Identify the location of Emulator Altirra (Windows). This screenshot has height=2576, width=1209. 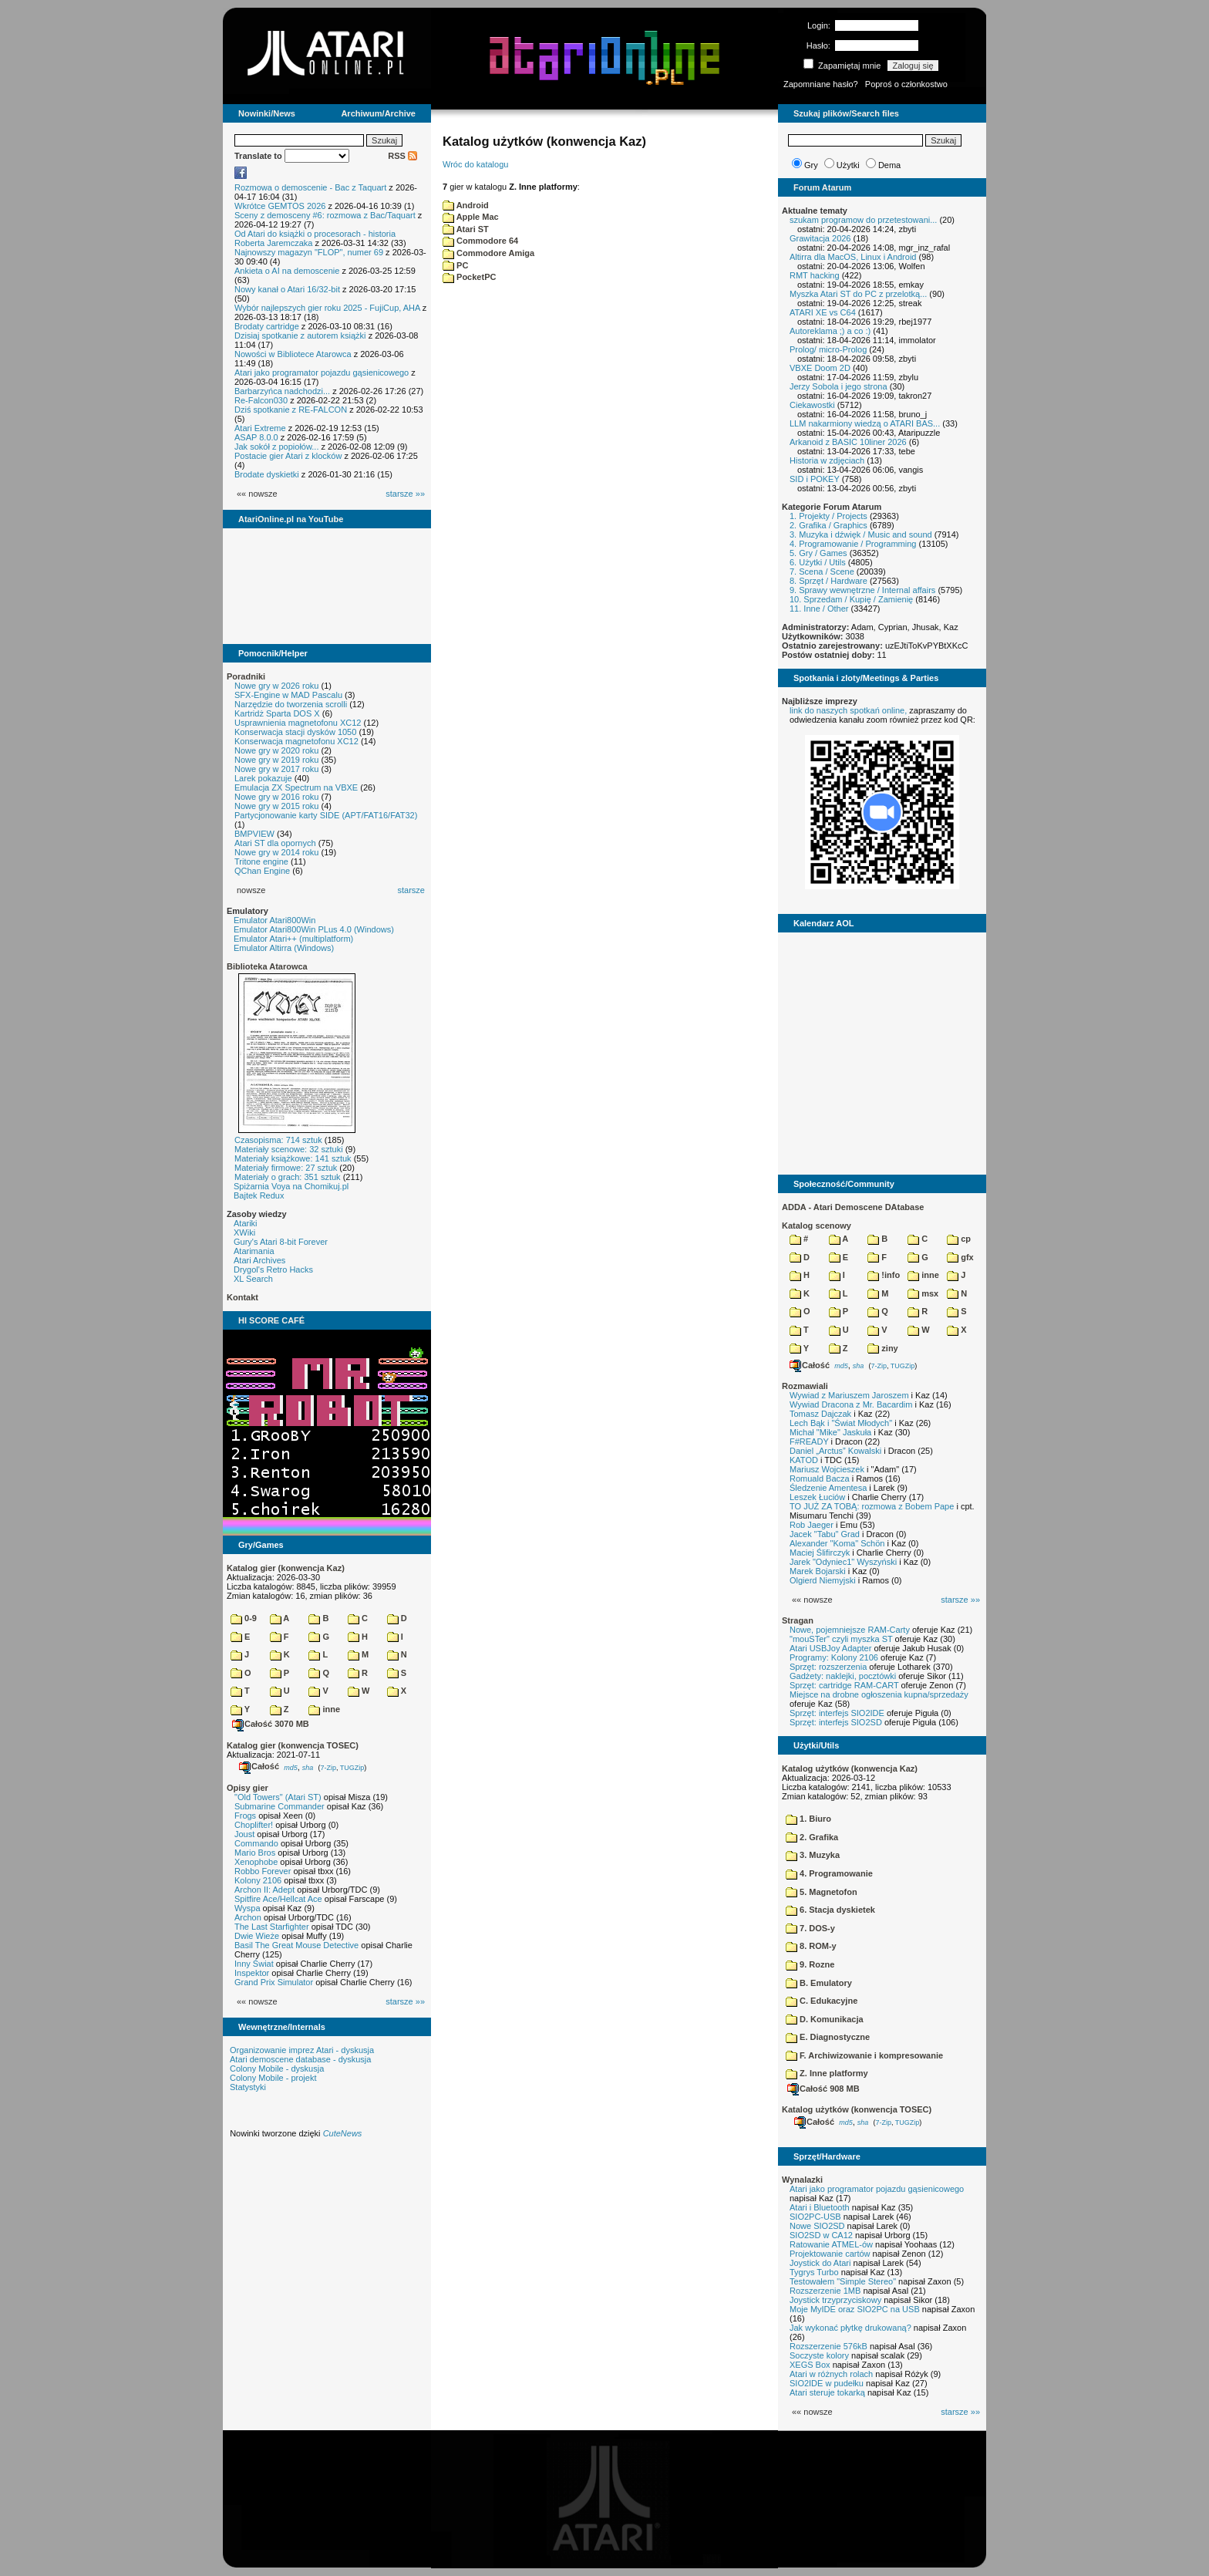
(284, 948).